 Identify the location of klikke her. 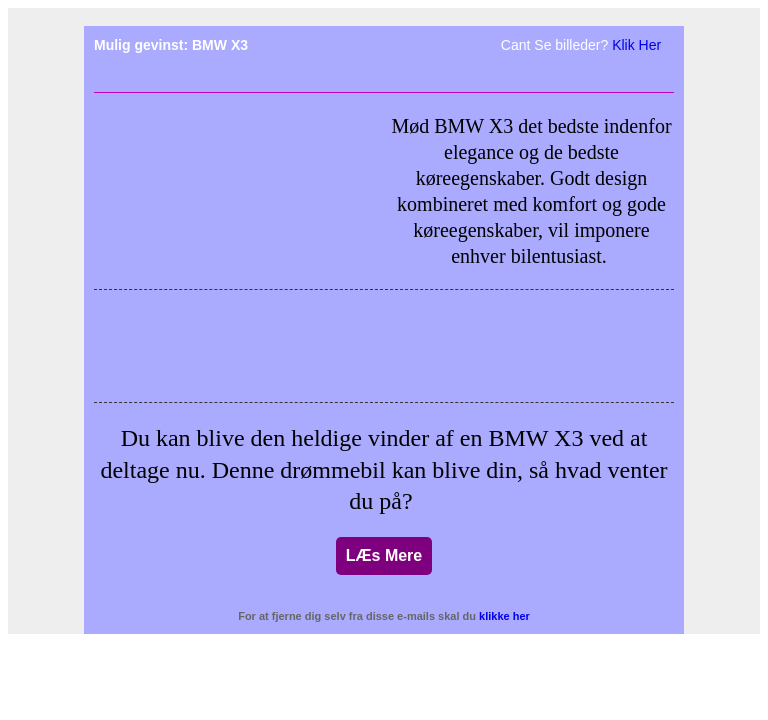
(504, 616).